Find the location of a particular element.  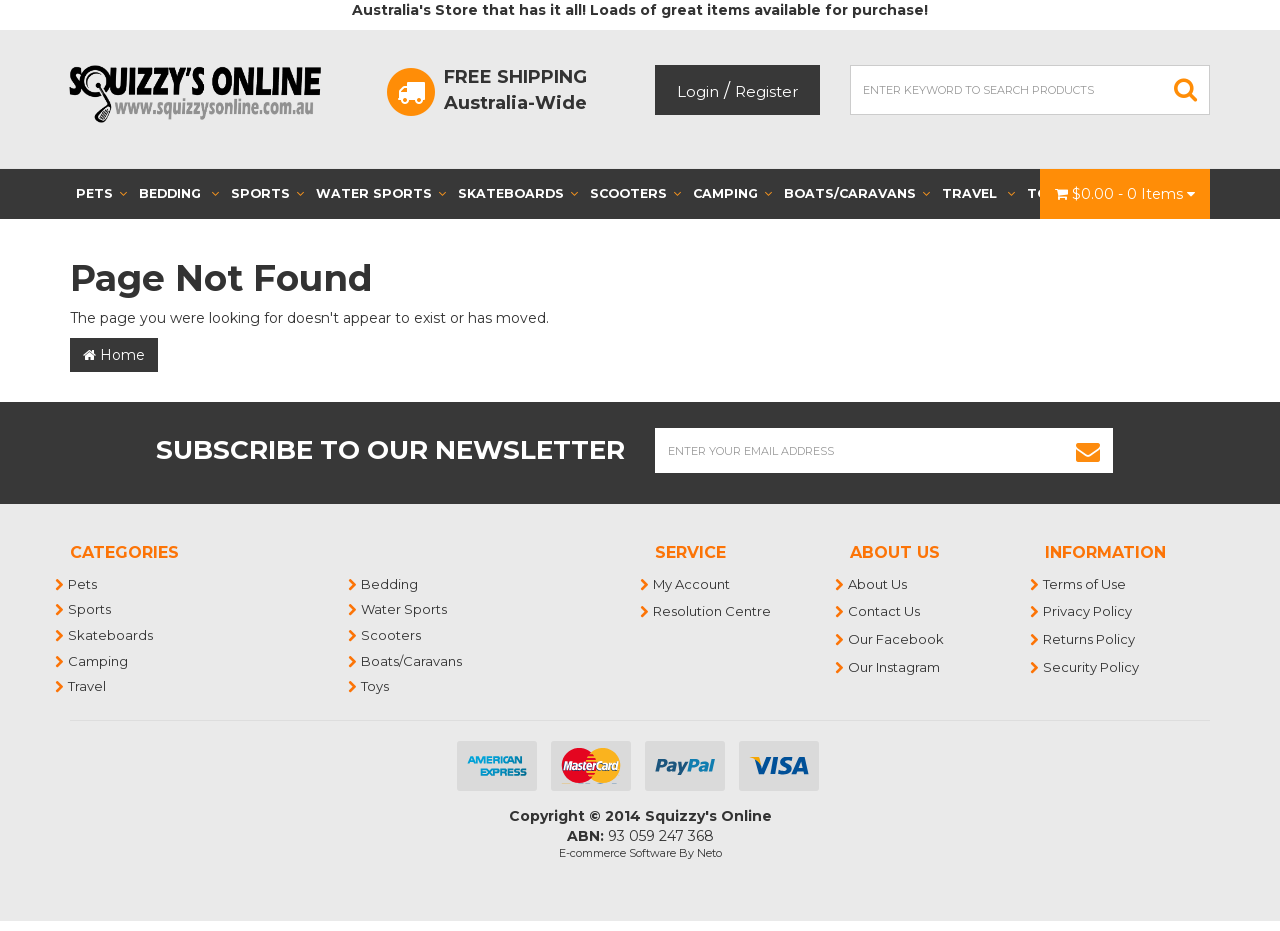

Contact Us is located at coordinates (885, 611).